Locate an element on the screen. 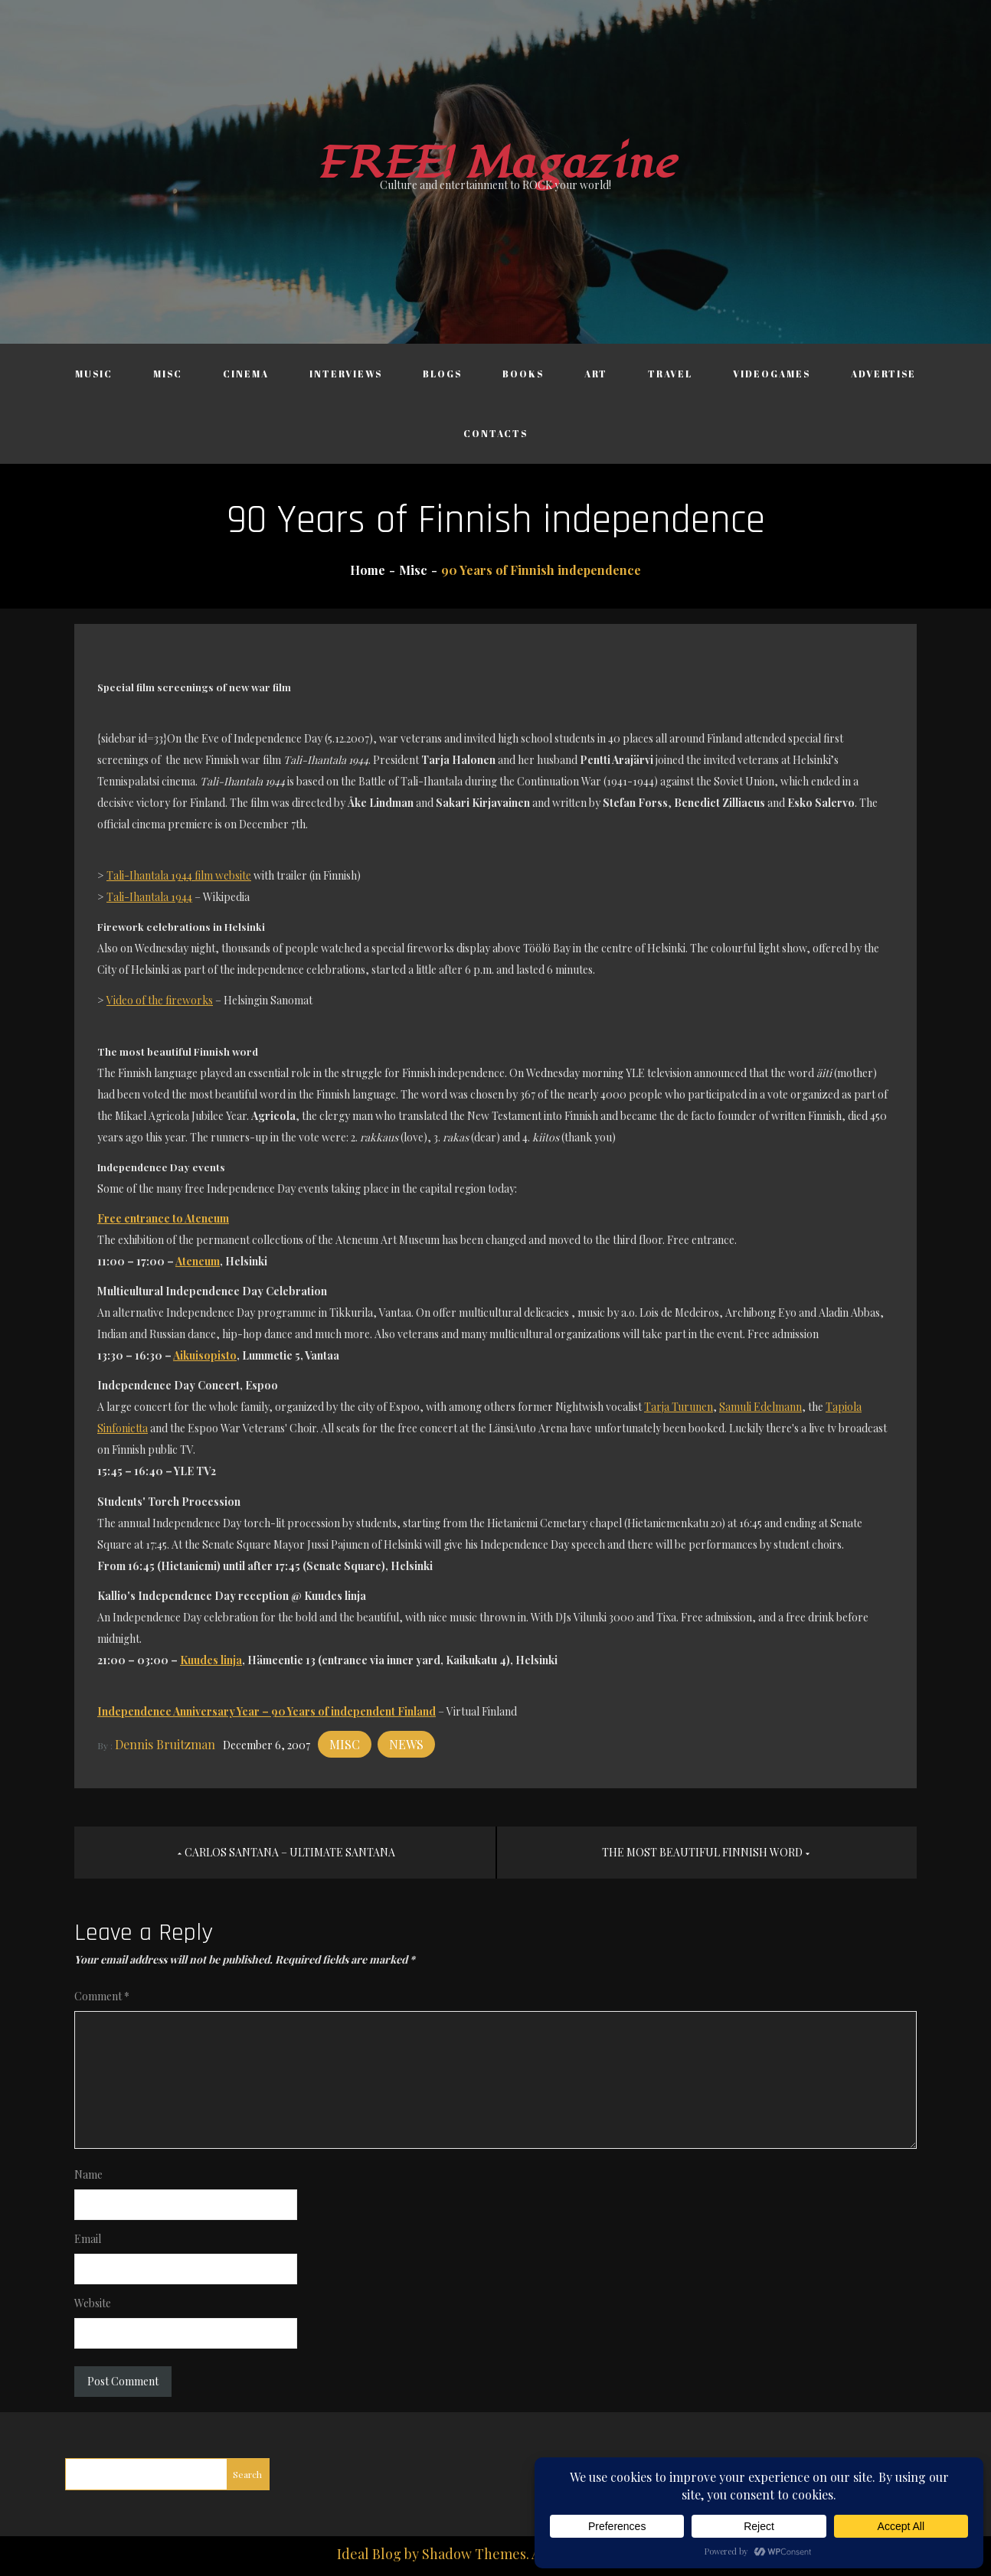  Tarja Turunen is located at coordinates (678, 1406).